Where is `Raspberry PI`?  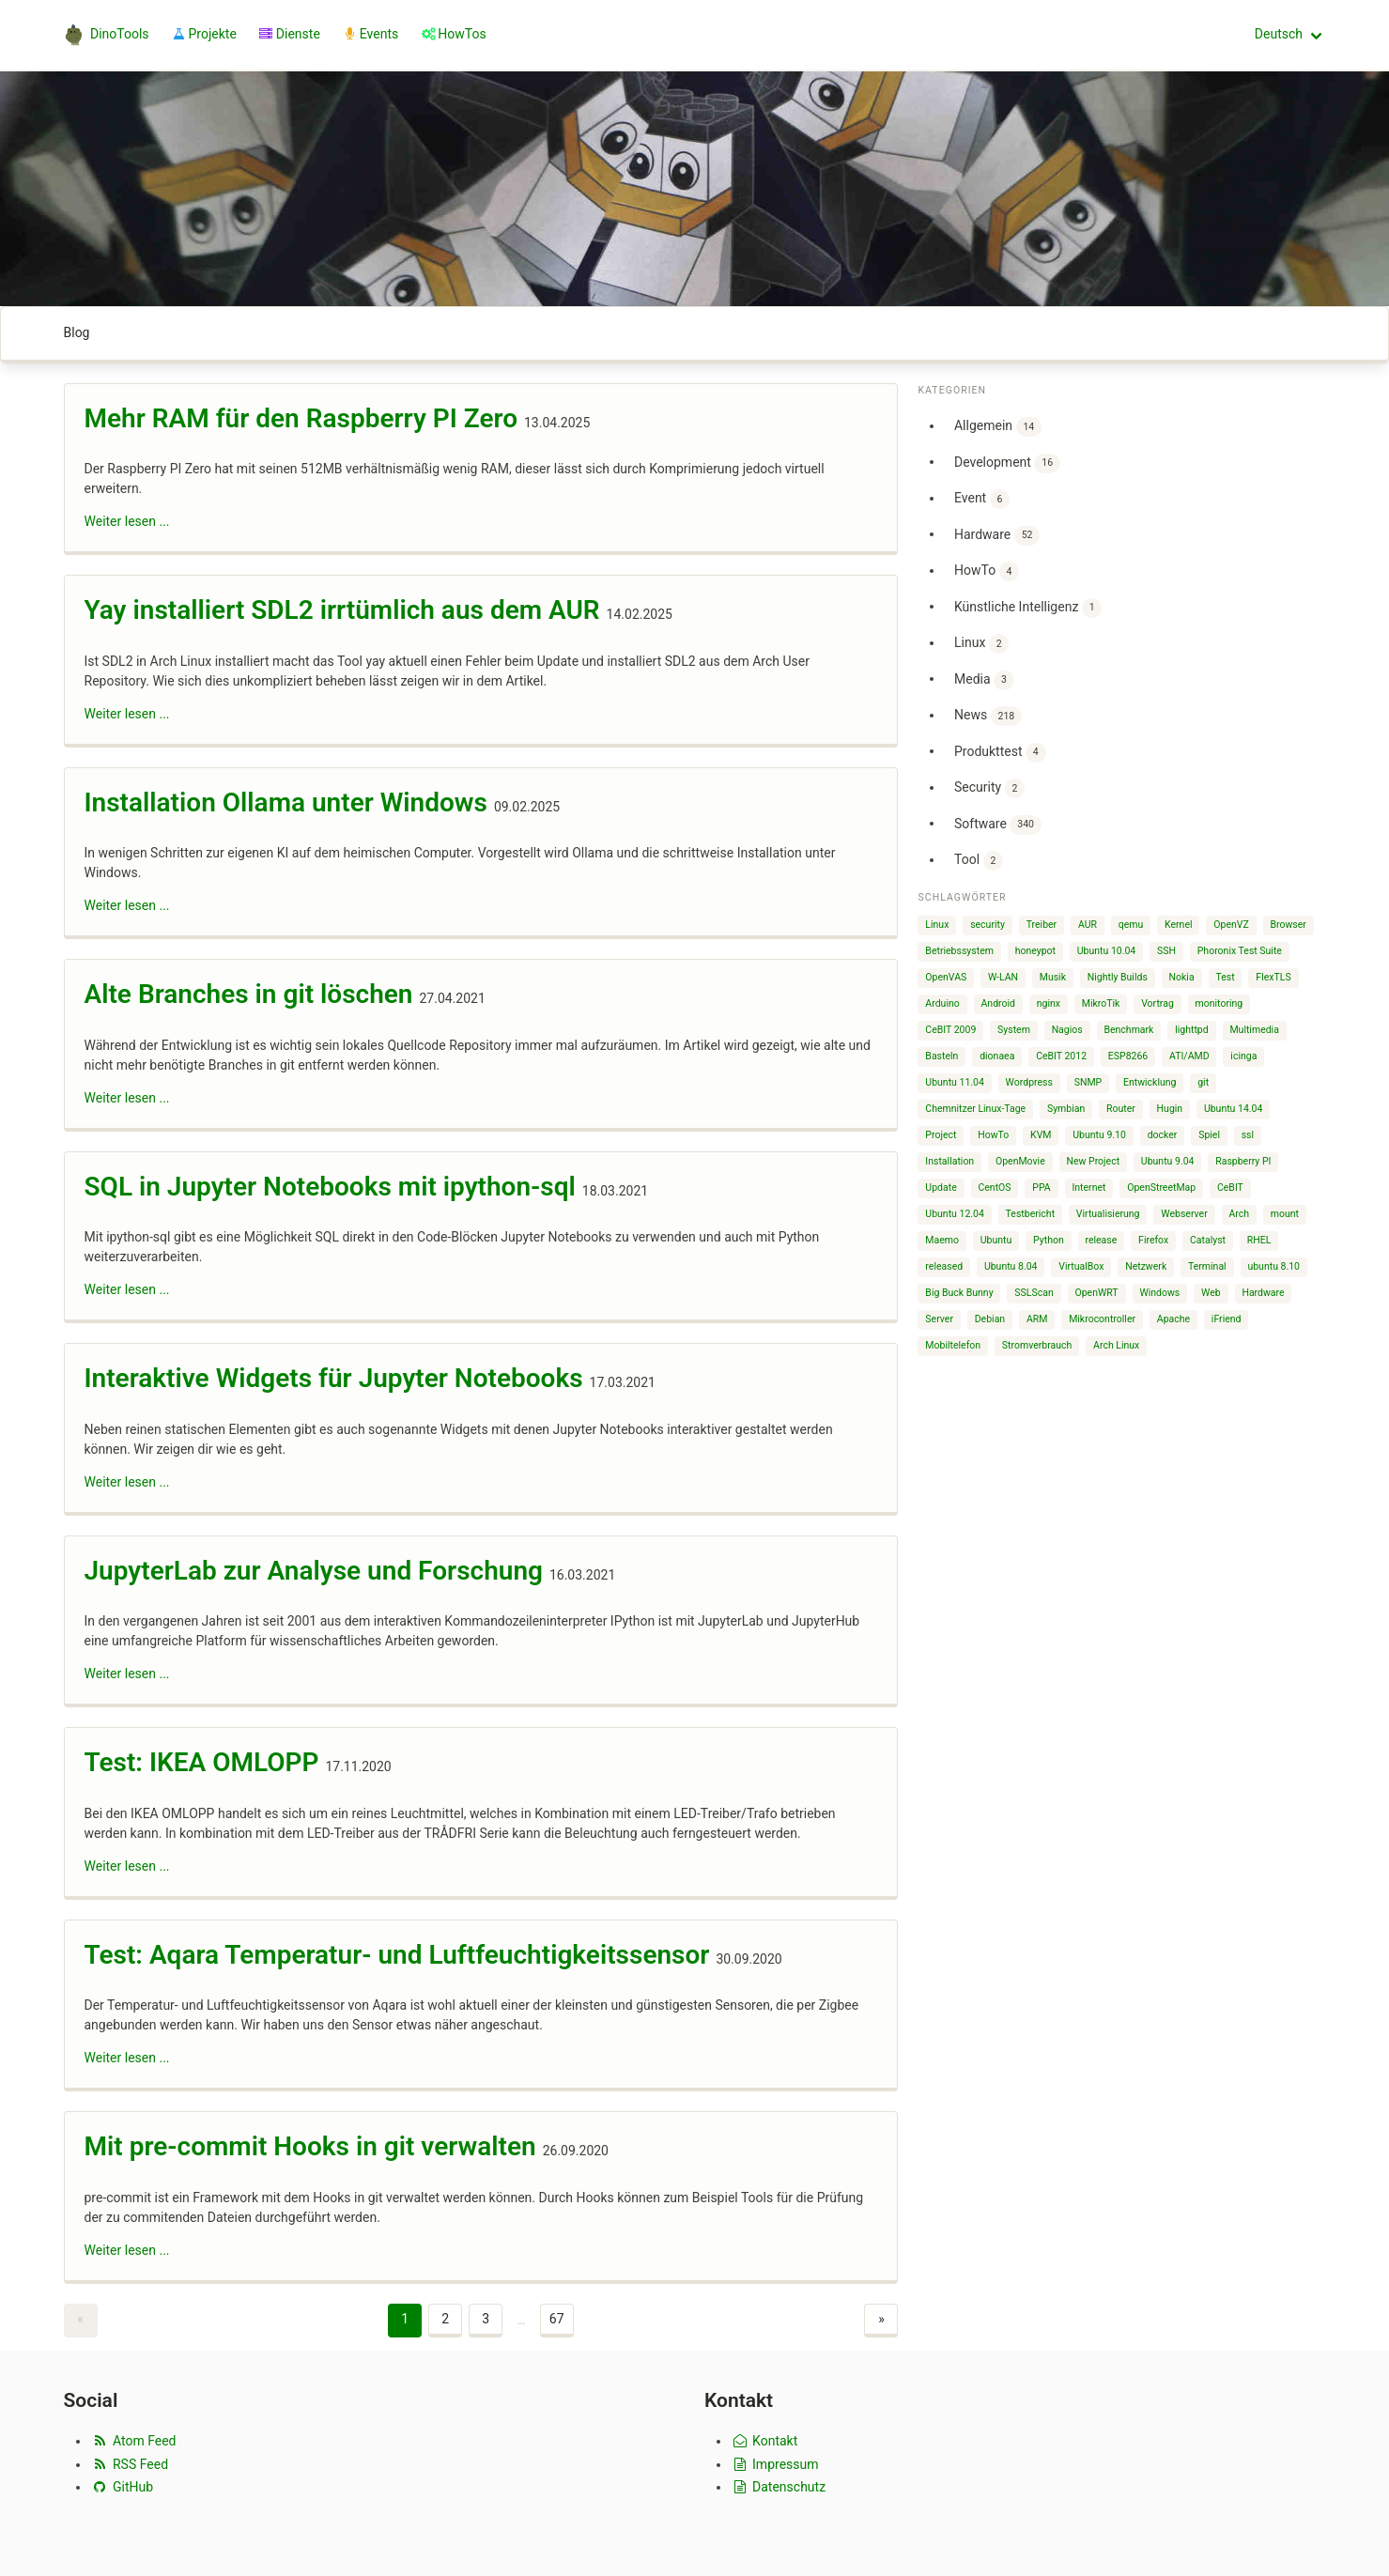 Raspberry PI is located at coordinates (1243, 1161).